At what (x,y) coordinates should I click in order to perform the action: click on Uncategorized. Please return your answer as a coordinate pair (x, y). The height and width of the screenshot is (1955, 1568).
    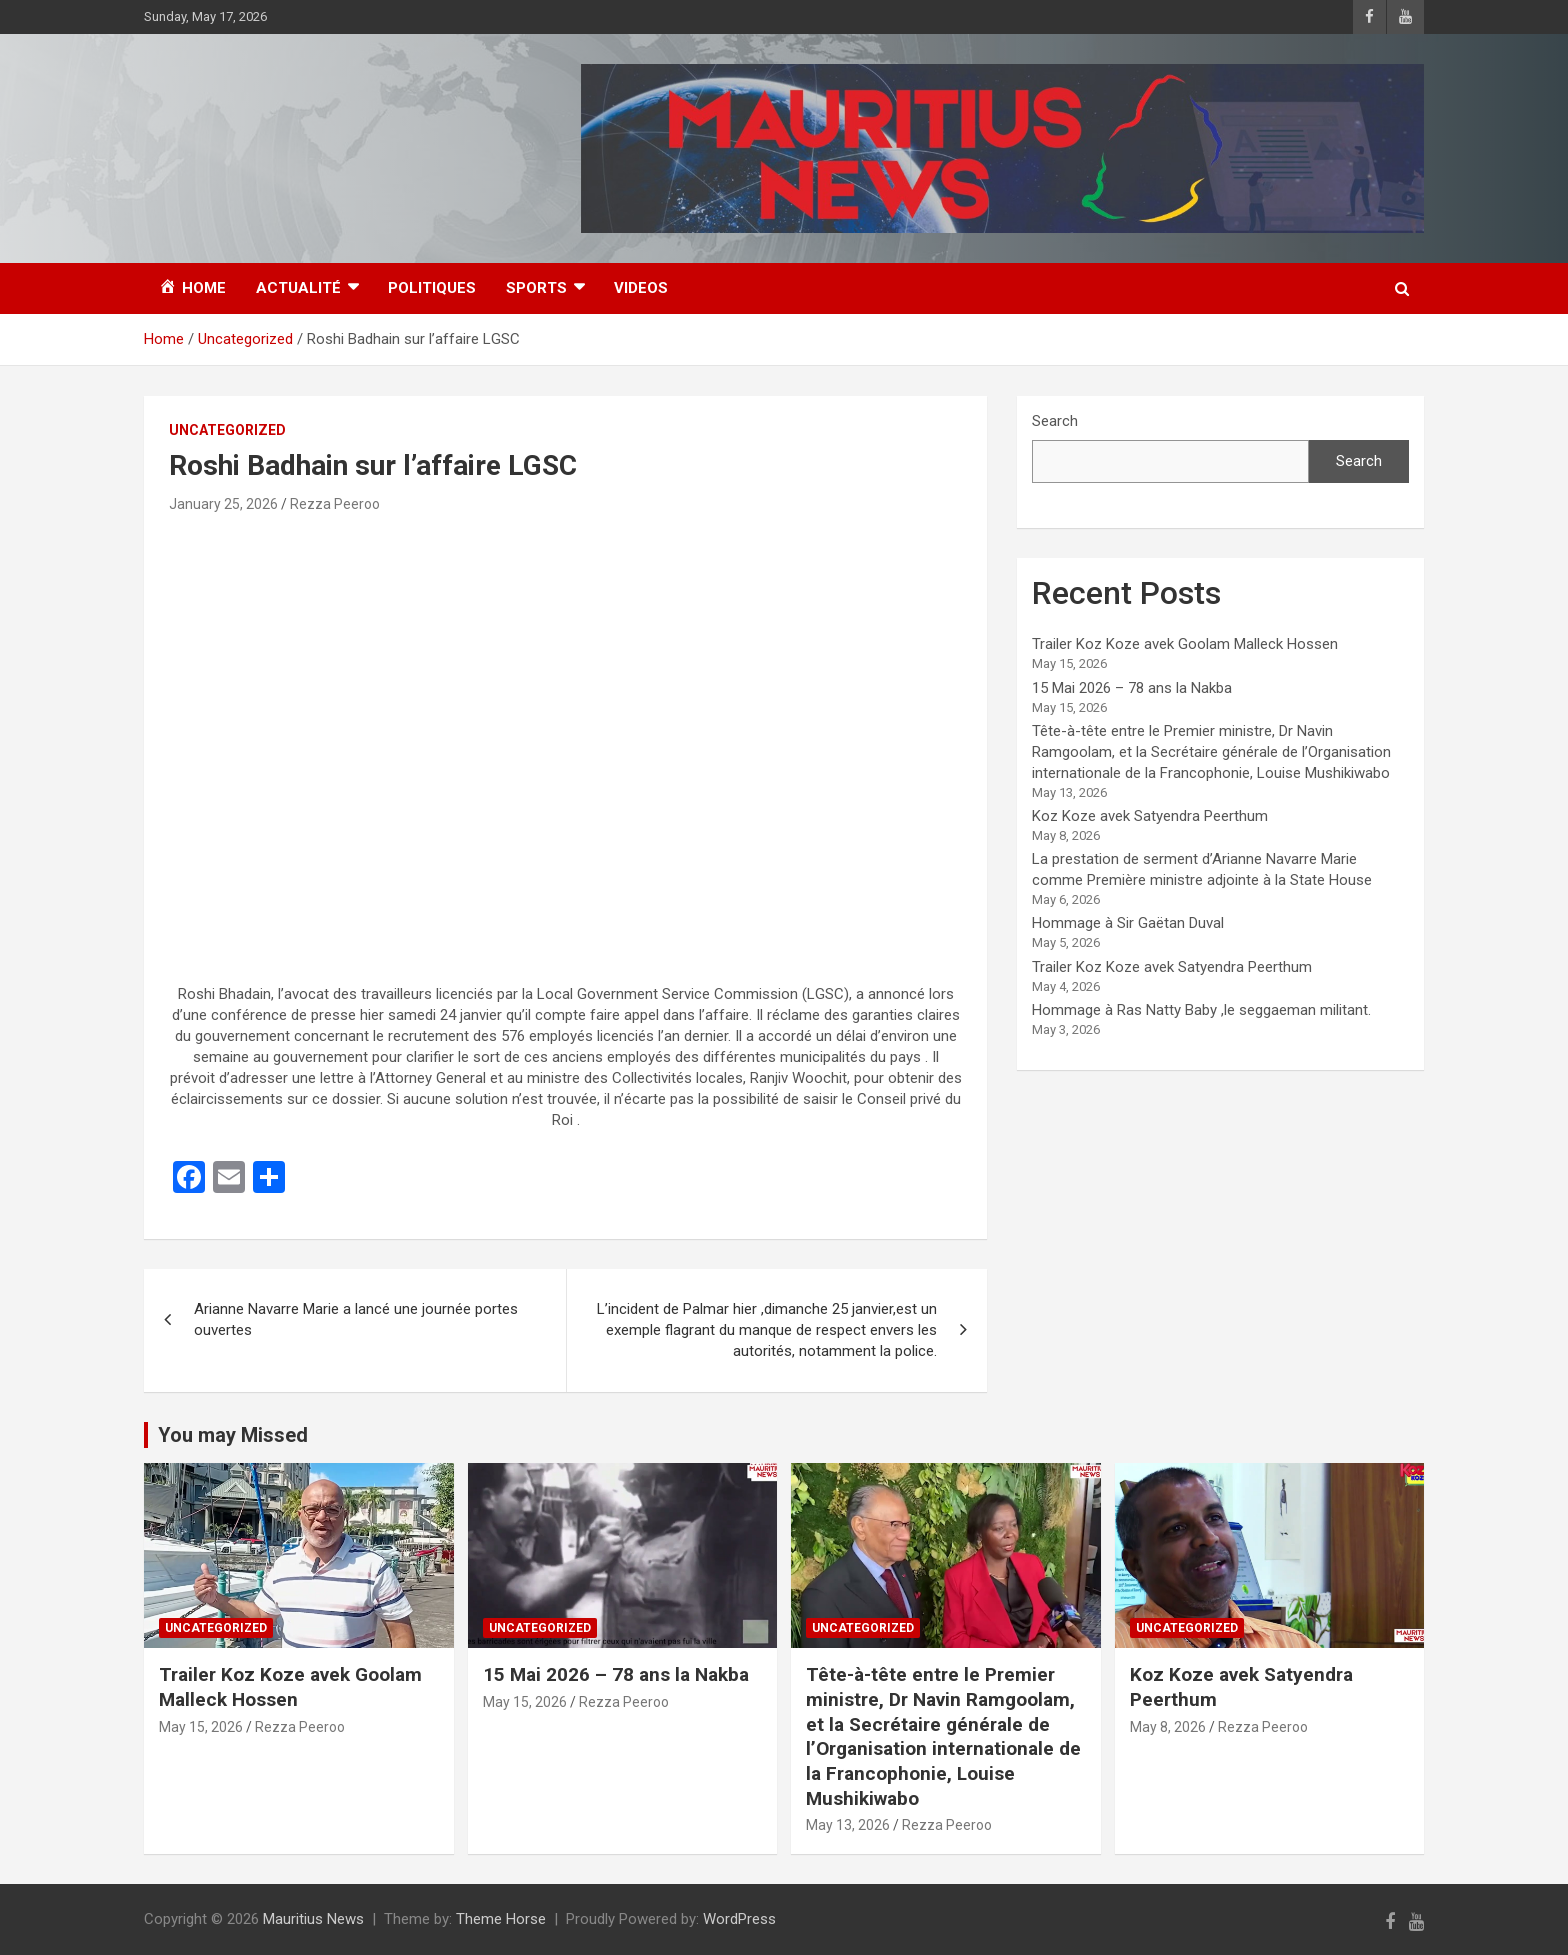
    Looking at the image, I should click on (227, 430).